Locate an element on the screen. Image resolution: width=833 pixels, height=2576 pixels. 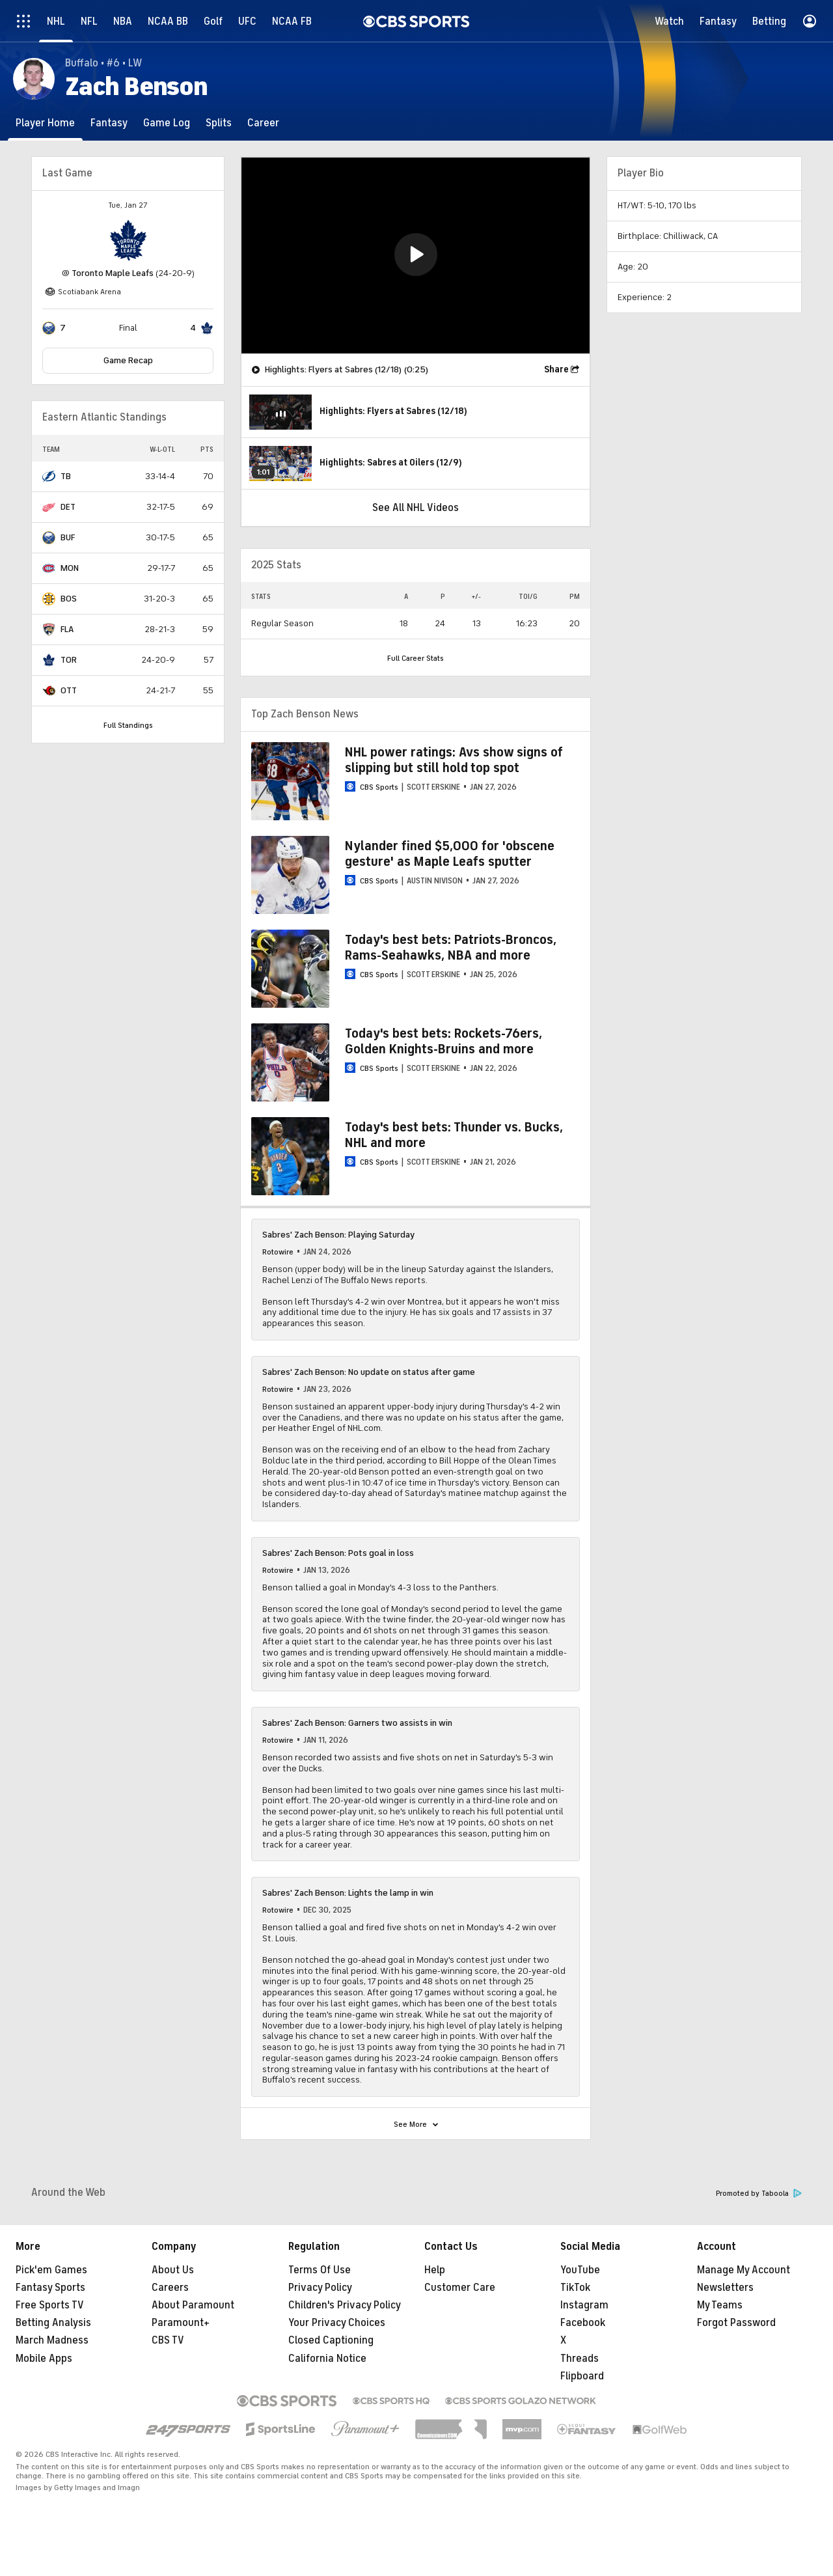
Paramount+ is located at coordinates (181, 2322).